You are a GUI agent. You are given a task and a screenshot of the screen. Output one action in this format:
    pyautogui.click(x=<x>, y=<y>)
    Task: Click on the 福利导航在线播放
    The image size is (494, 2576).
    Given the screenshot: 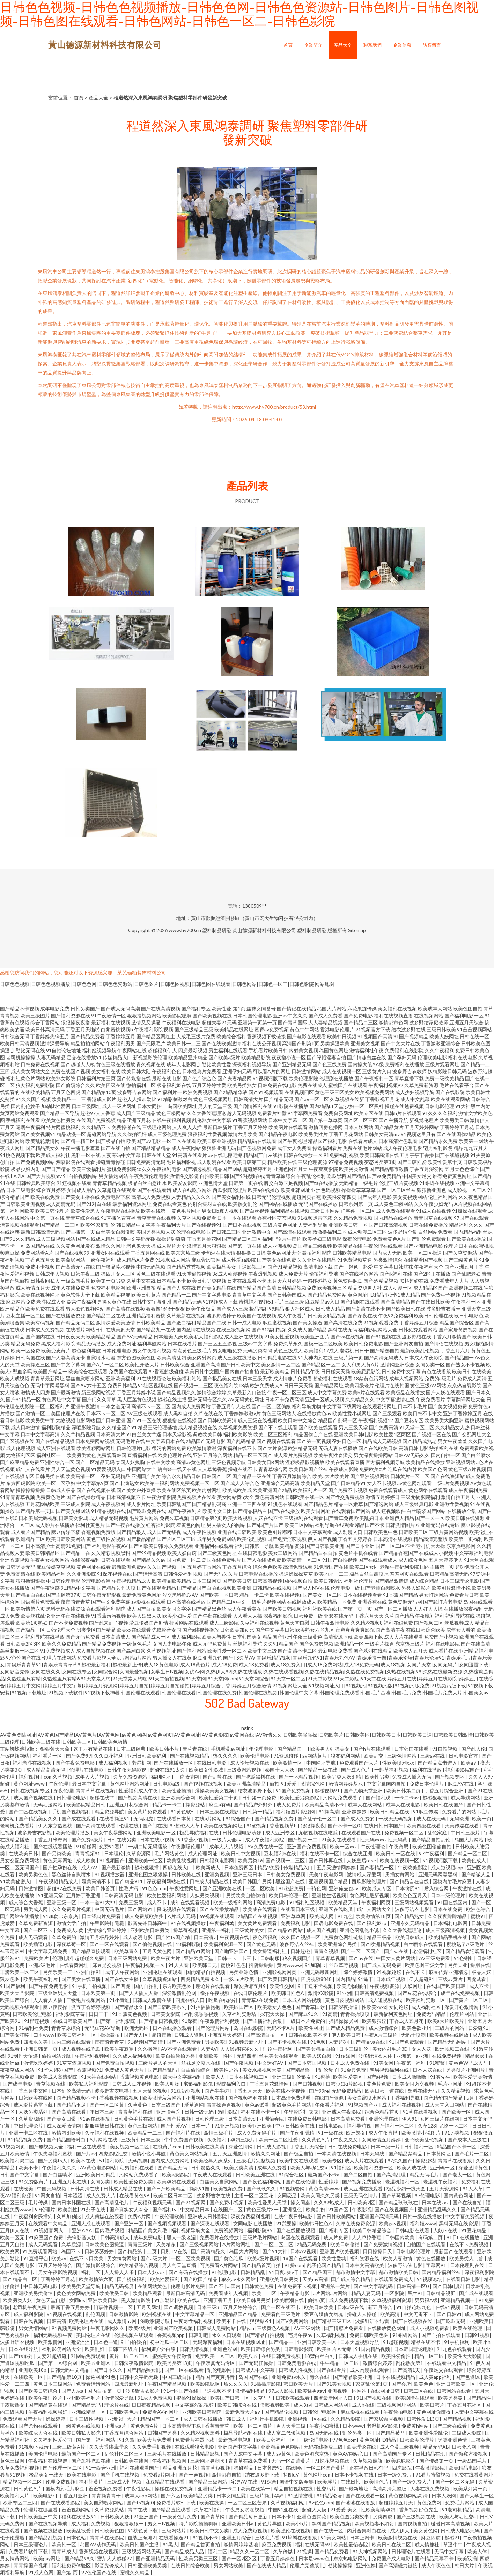 What is the action you would take?
    pyautogui.click(x=45, y=1637)
    